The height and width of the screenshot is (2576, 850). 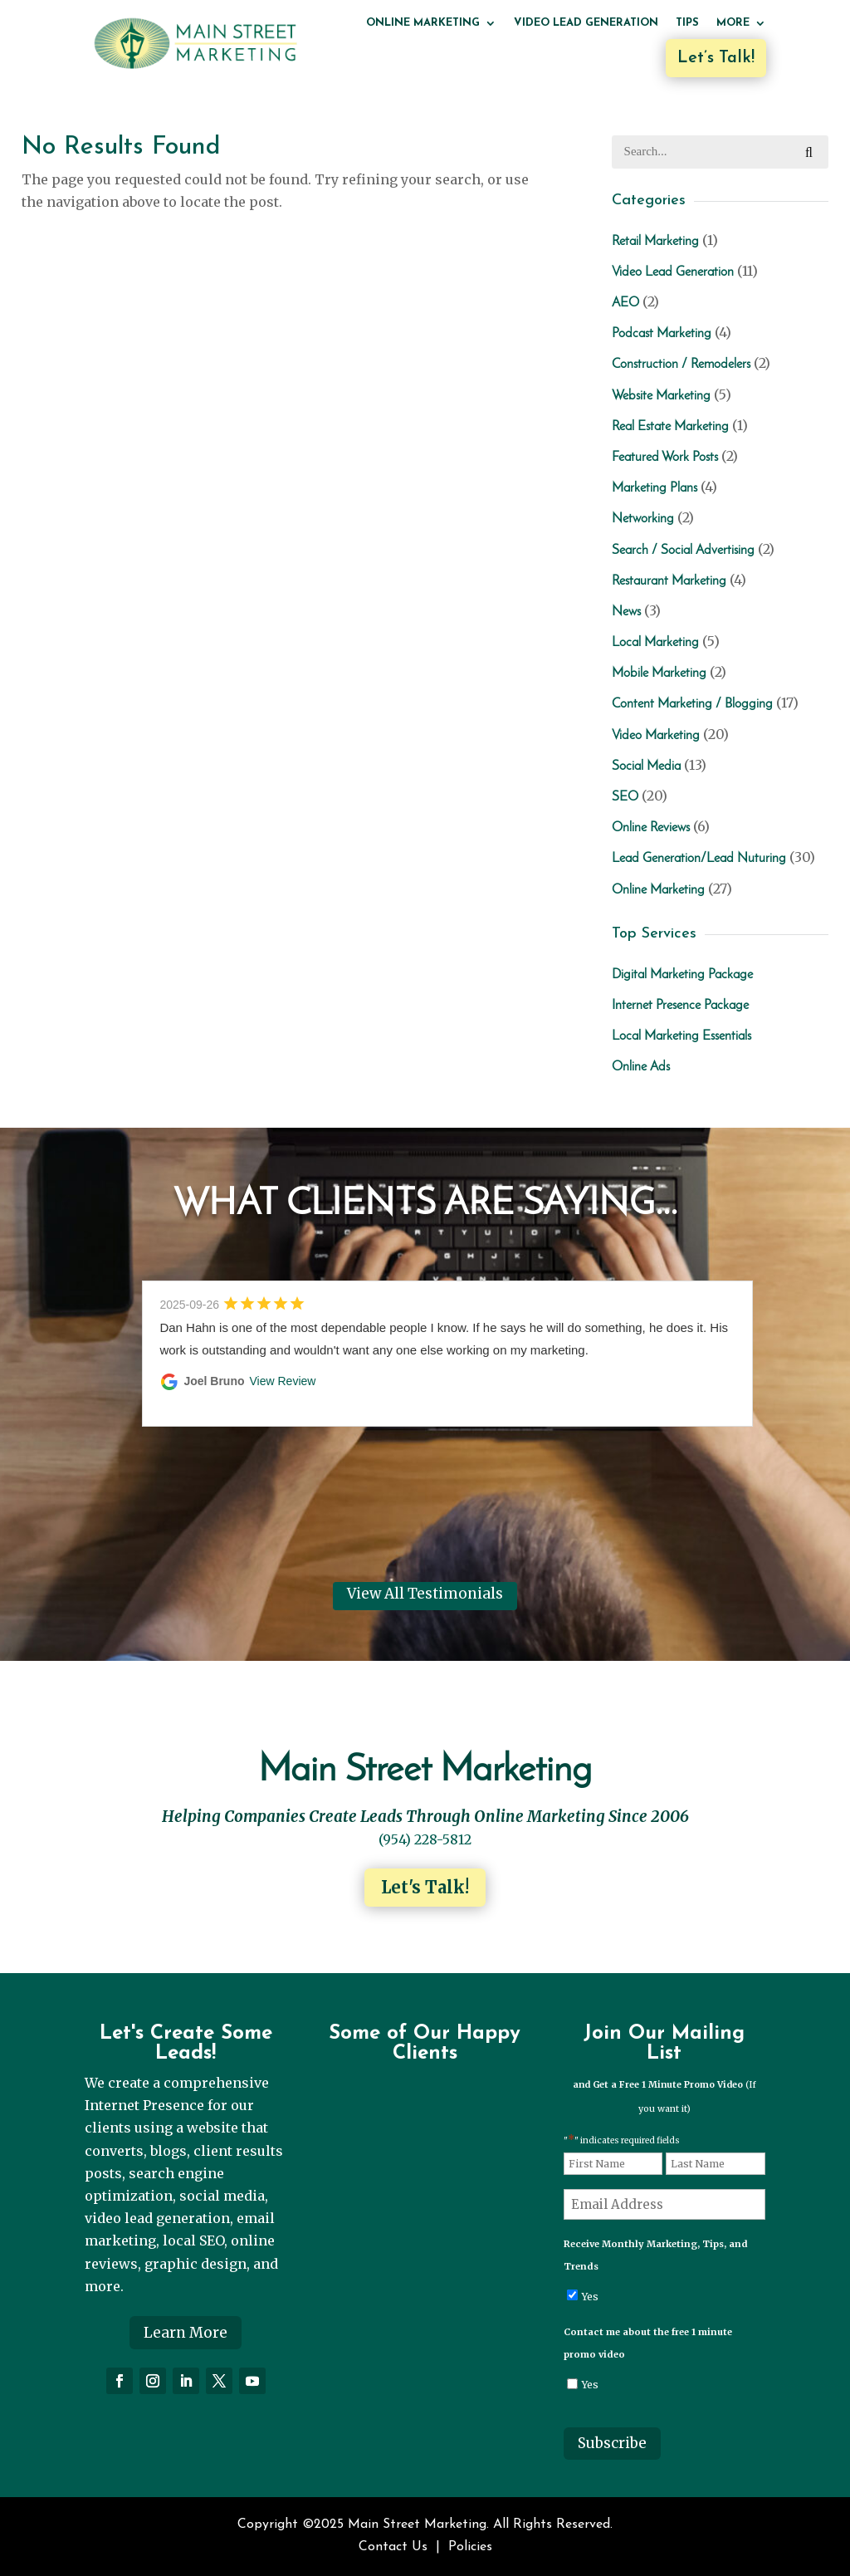 I want to click on Website Marketing, so click(x=661, y=396).